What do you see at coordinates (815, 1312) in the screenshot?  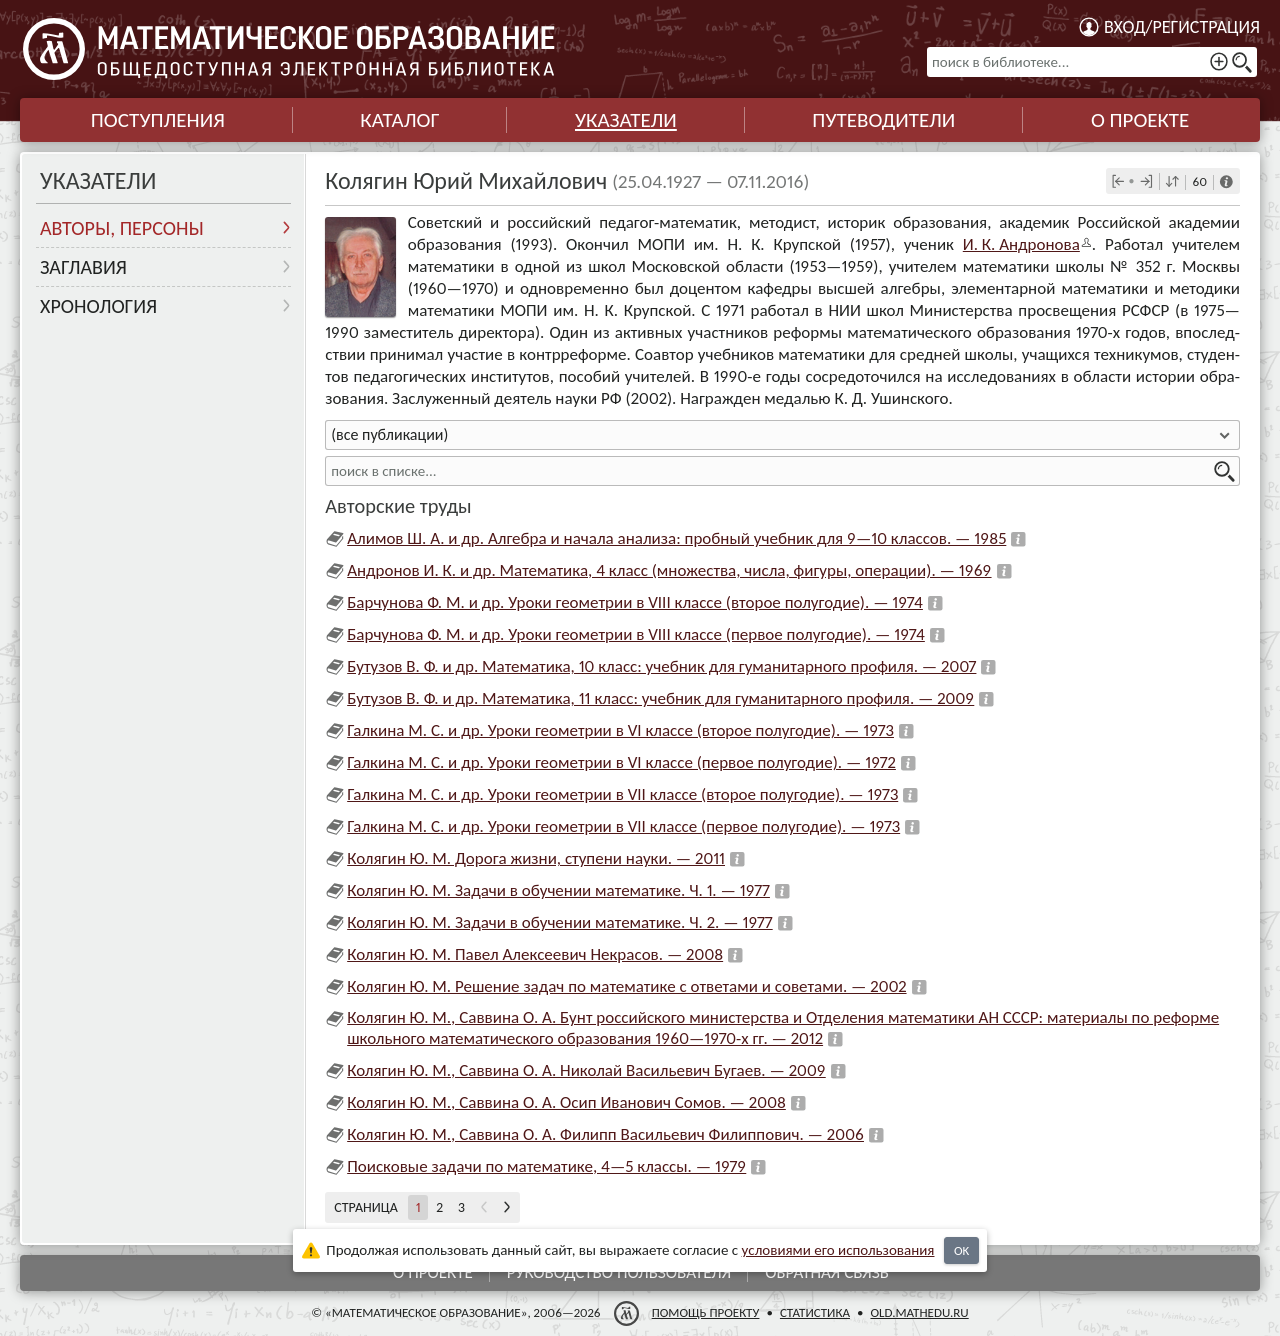 I see `Статистика` at bounding box center [815, 1312].